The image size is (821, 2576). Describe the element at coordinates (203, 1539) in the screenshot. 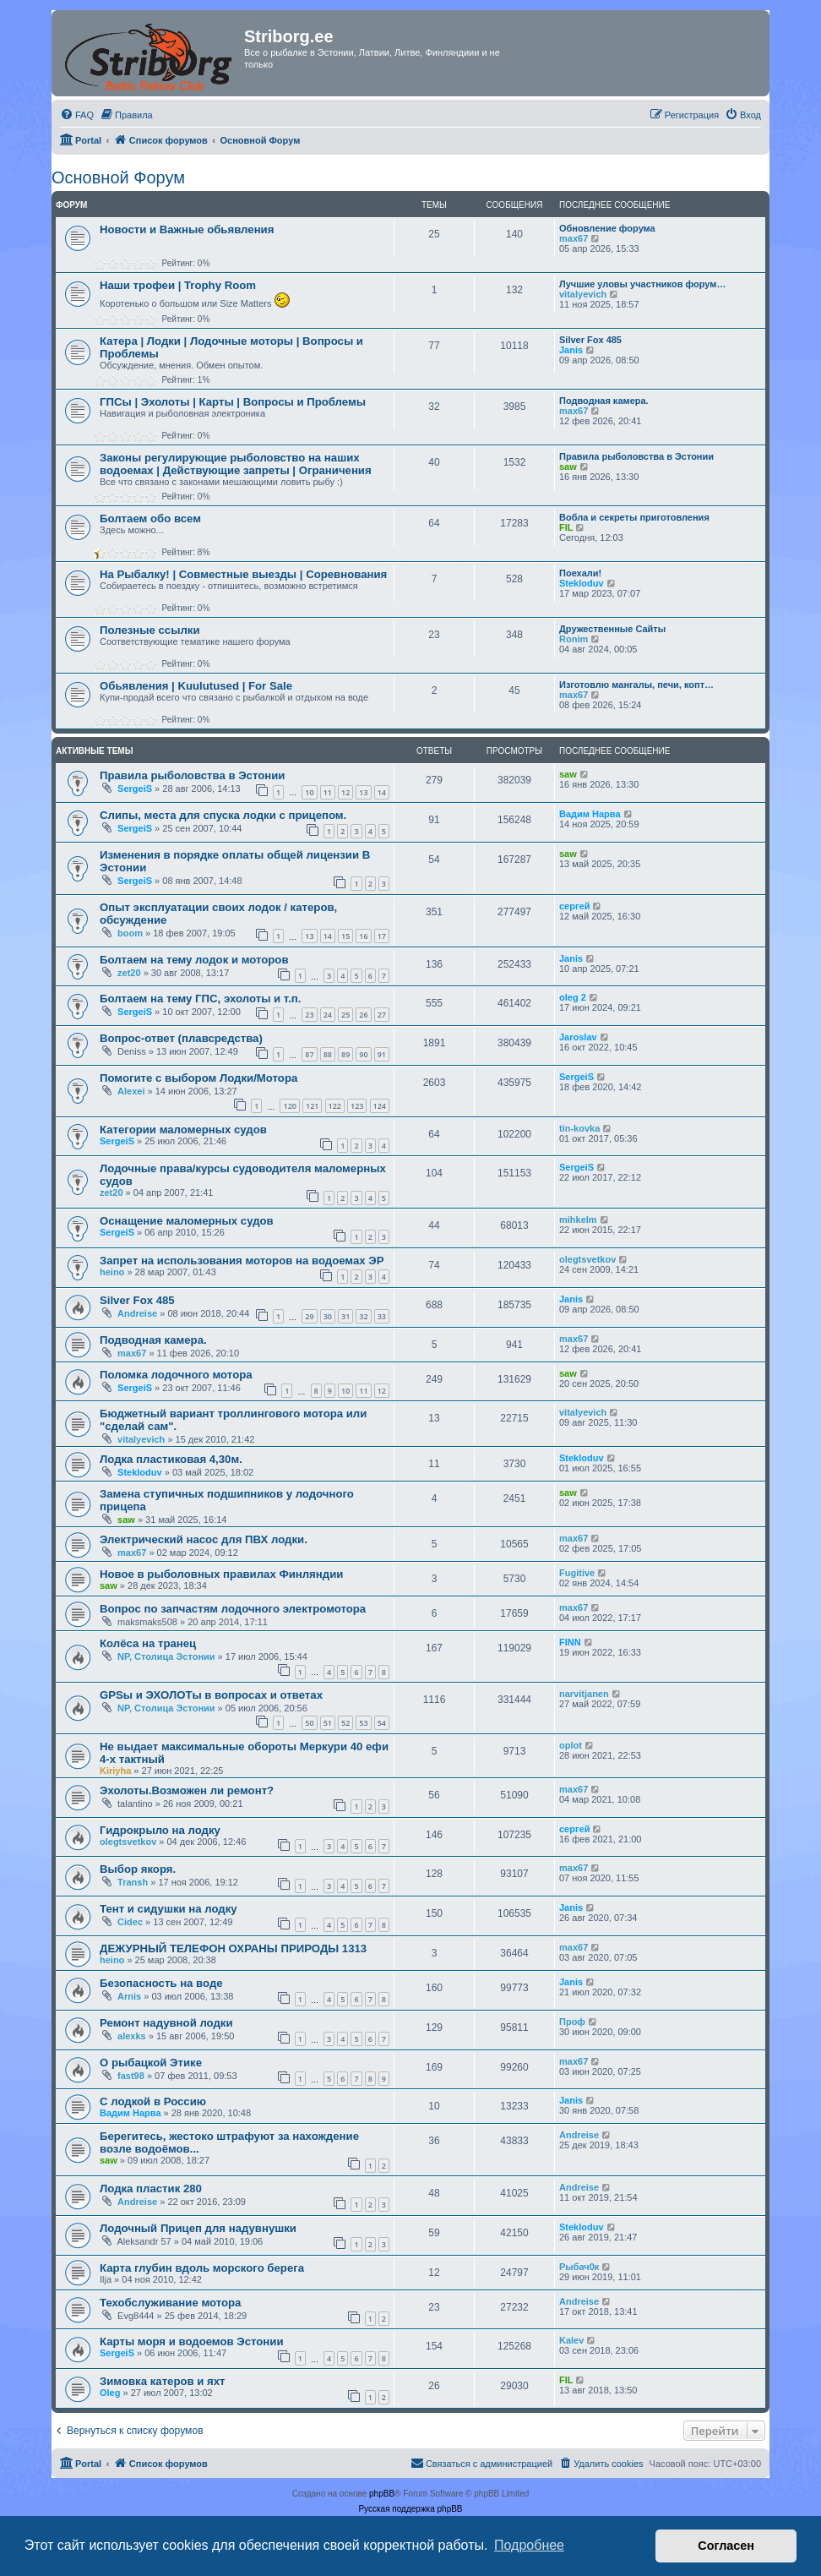

I see `Электрический насос для ПВХ лодки.` at that location.